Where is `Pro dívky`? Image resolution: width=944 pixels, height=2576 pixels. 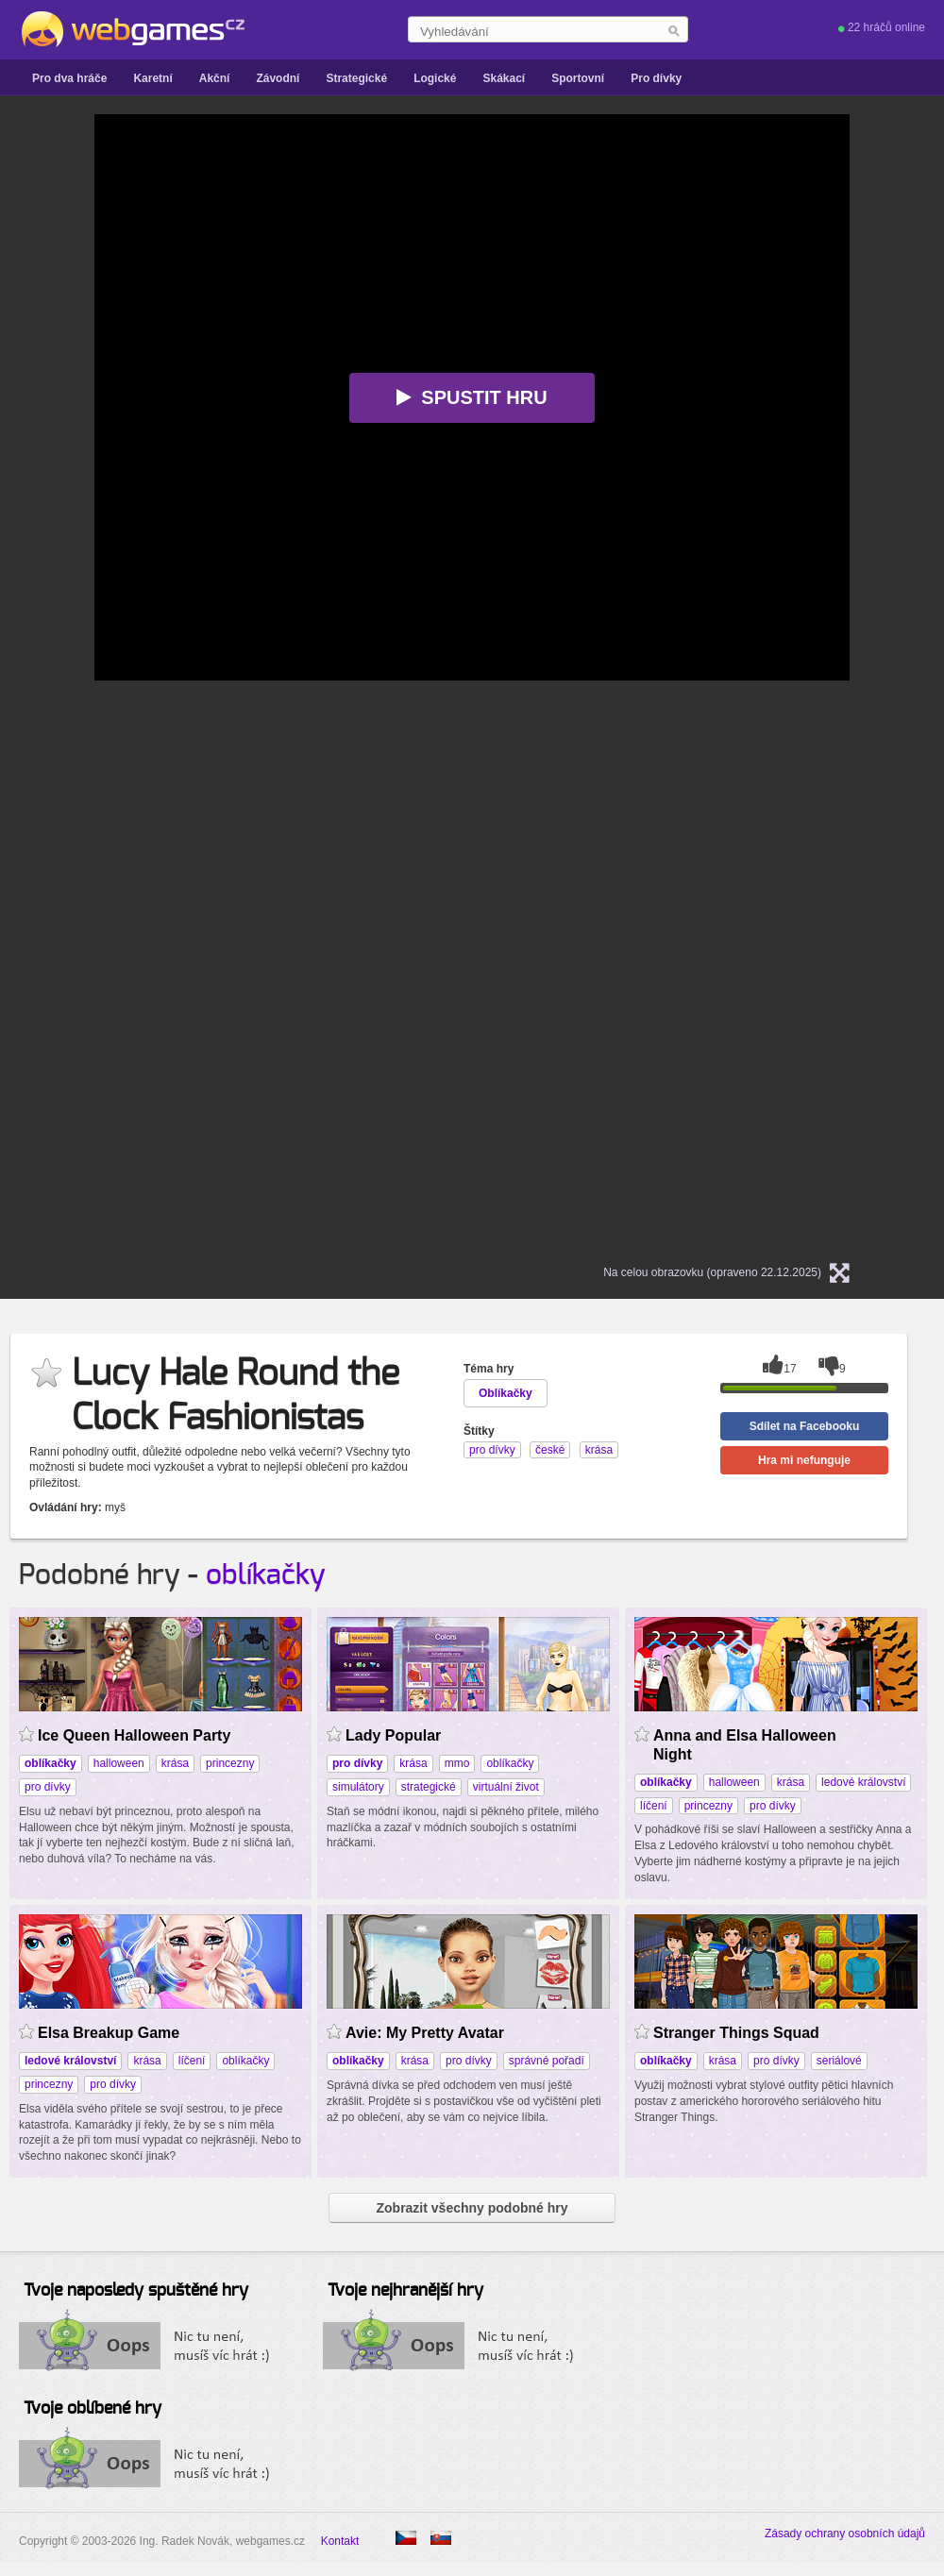
Pro dívky is located at coordinates (656, 78).